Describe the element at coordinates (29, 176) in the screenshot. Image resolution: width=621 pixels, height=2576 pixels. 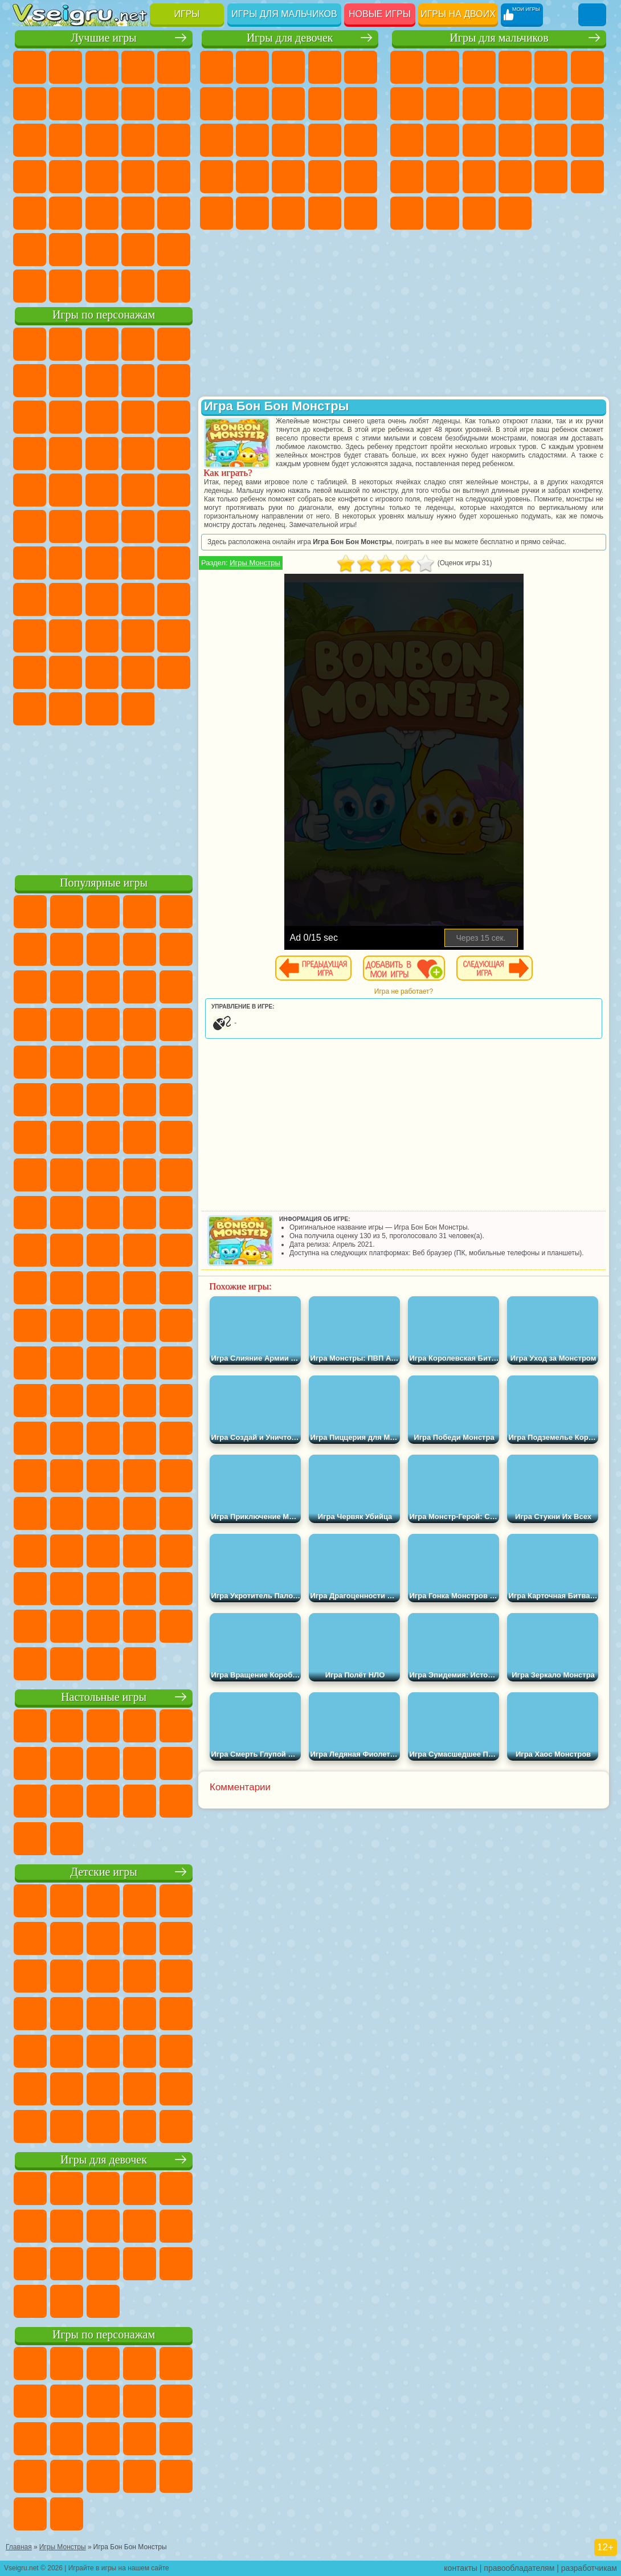
I see `Пасьянс` at that location.